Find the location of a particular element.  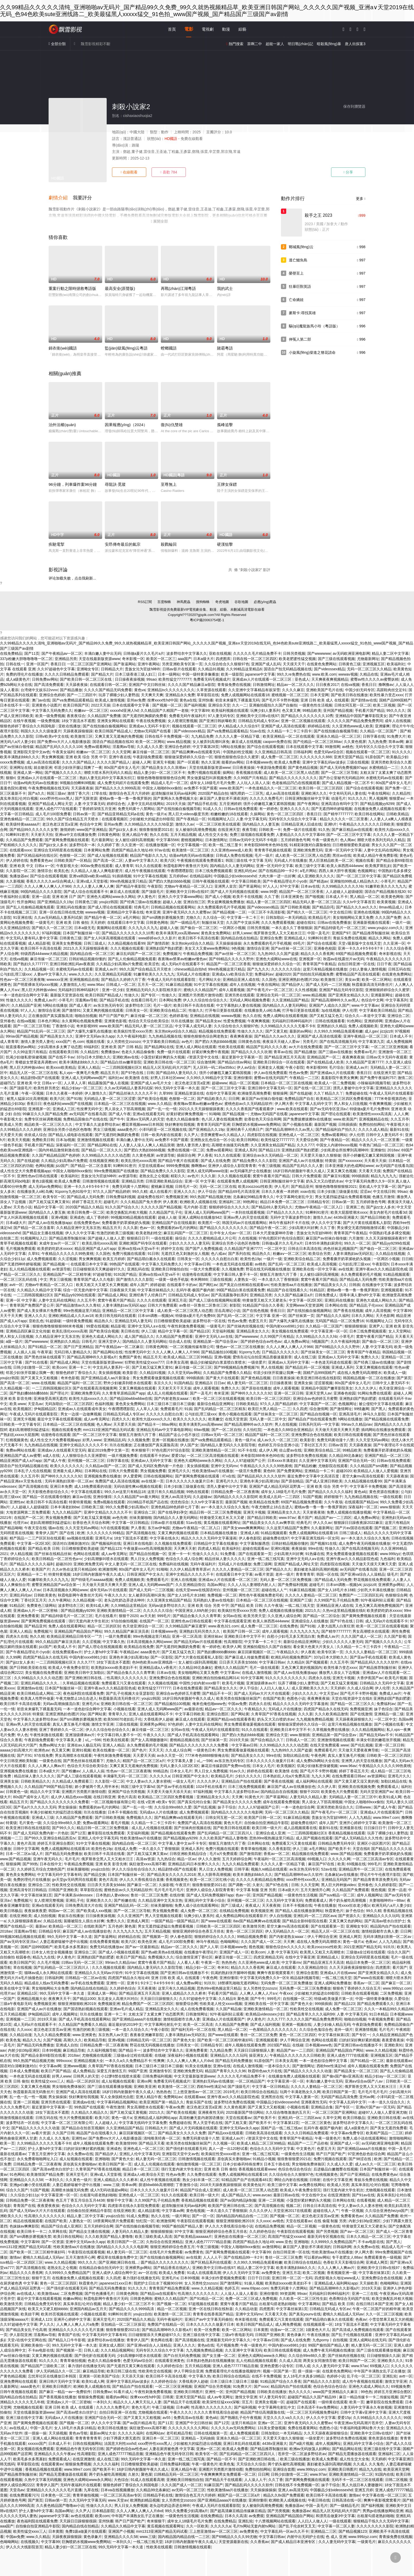

日韩女同互慰一区二区 is located at coordinates (352, 705).